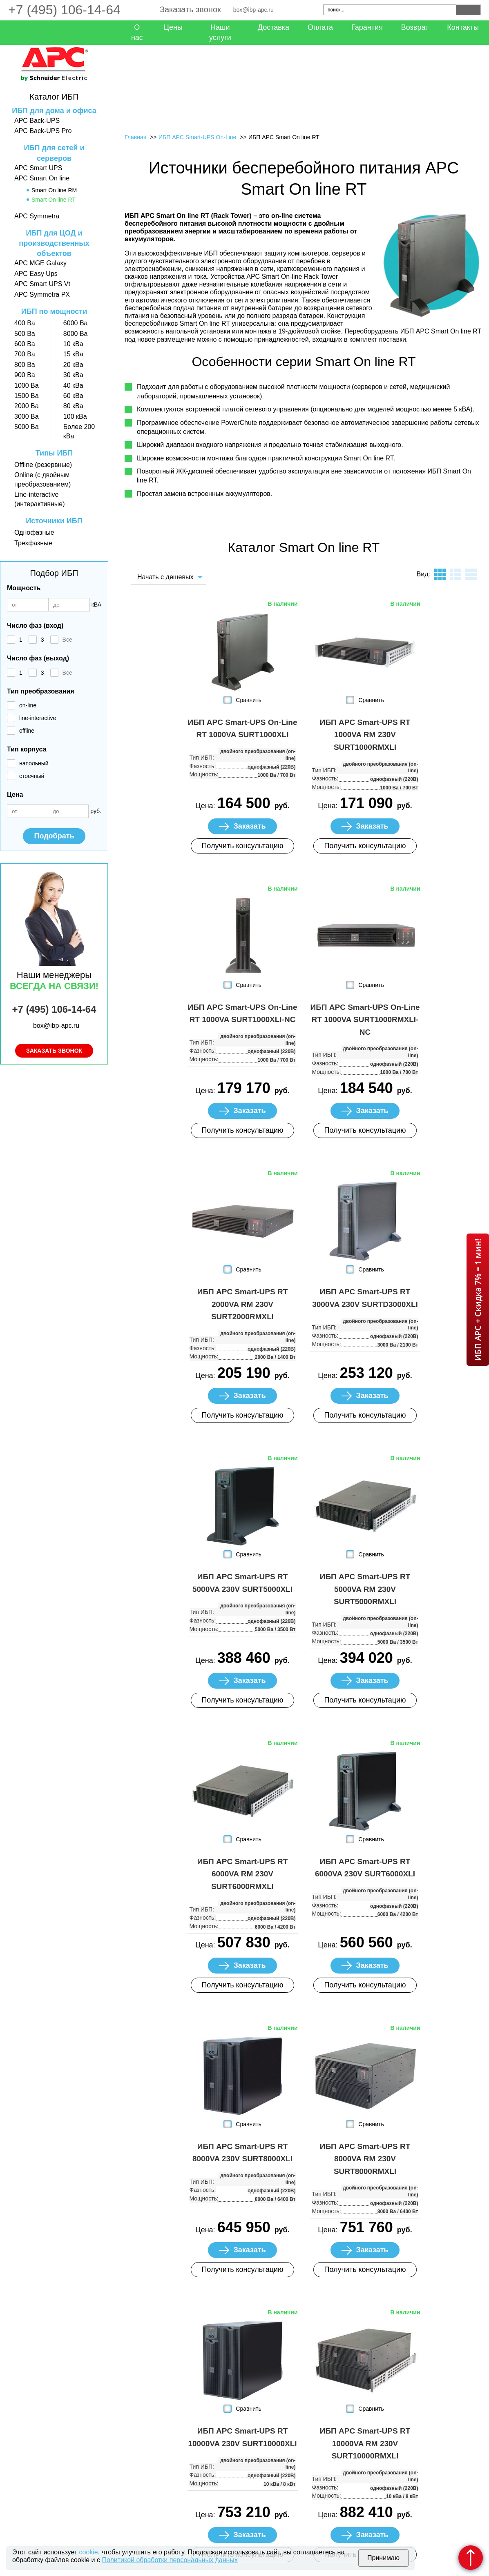 Image resolution: width=489 pixels, height=2576 pixels. I want to click on напольный, so click(34, 763).